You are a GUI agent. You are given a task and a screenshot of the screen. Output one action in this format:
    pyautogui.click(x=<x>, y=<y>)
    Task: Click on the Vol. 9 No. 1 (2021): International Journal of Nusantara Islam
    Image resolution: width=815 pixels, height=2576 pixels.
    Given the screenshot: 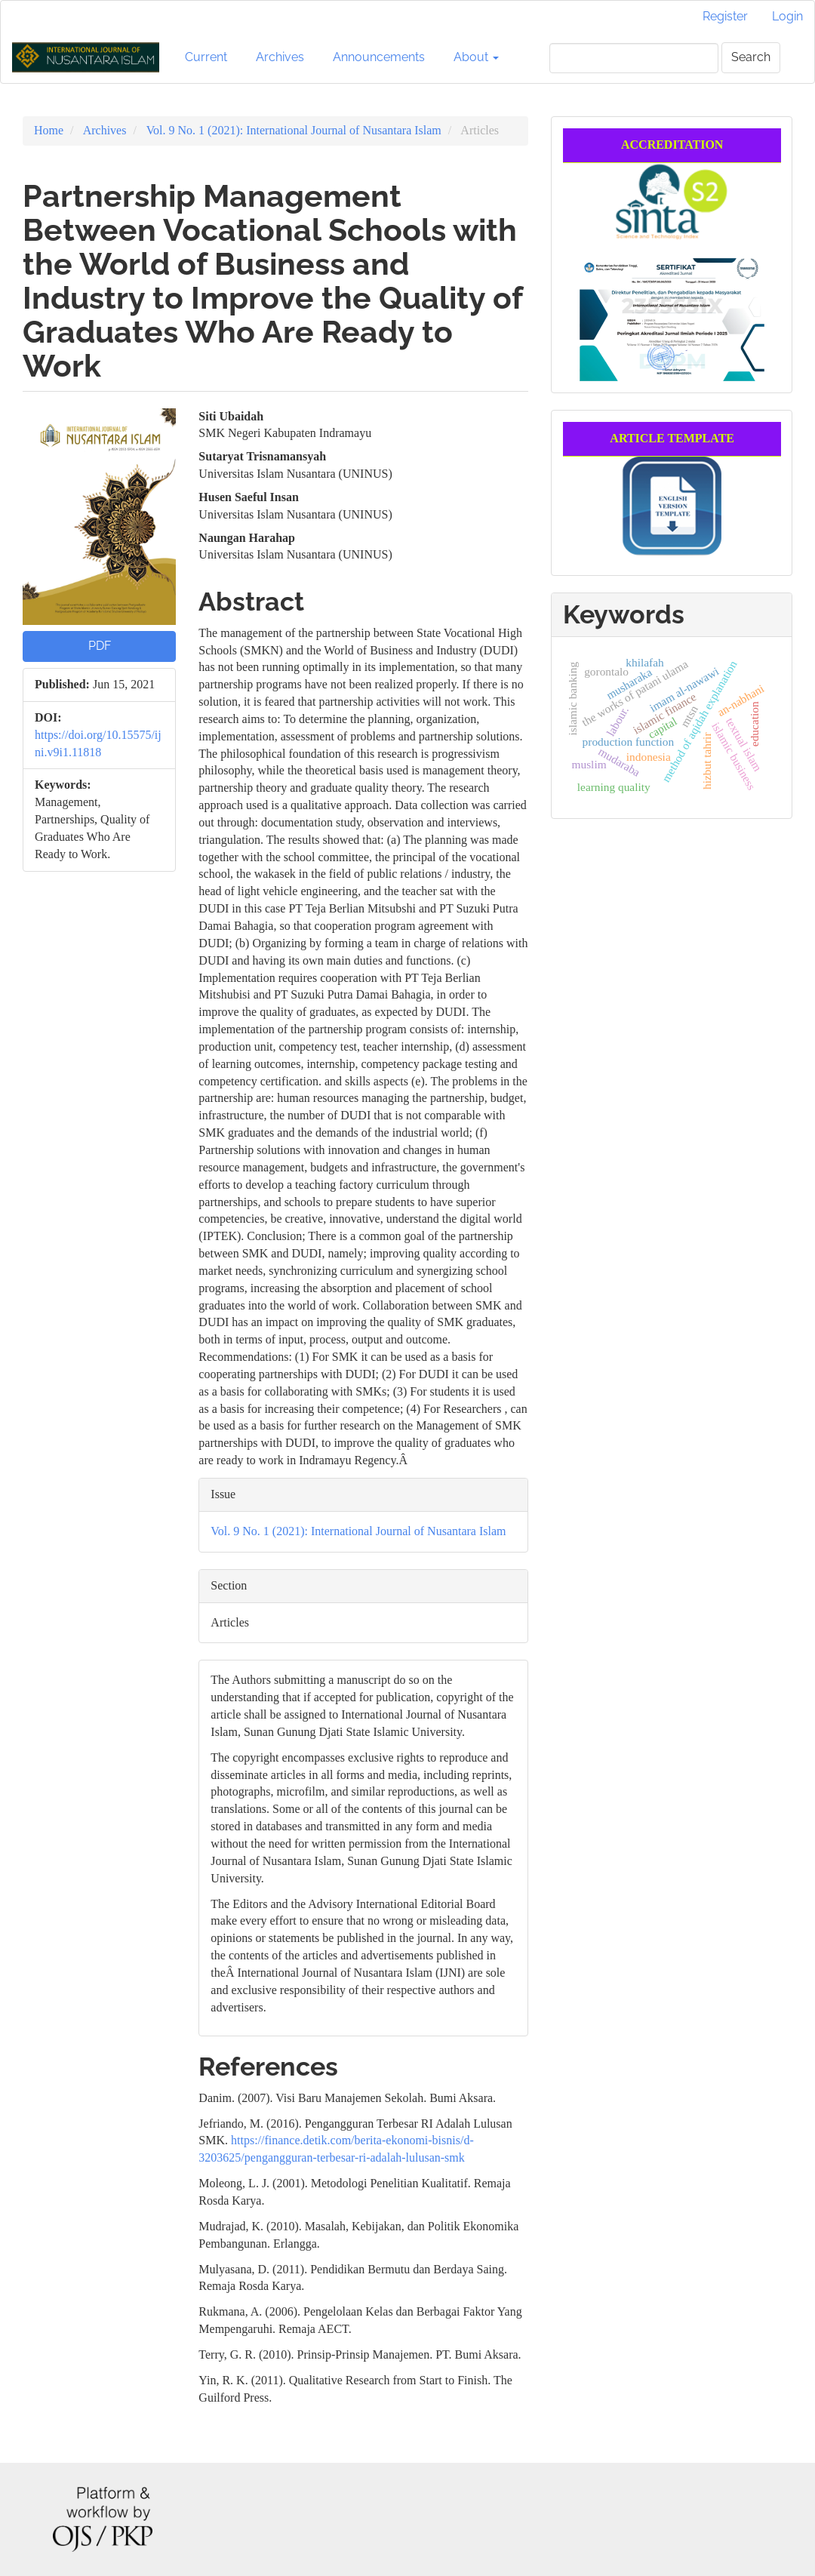 What is the action you would take?
    pyautogui.click(x=293, y=130)
    